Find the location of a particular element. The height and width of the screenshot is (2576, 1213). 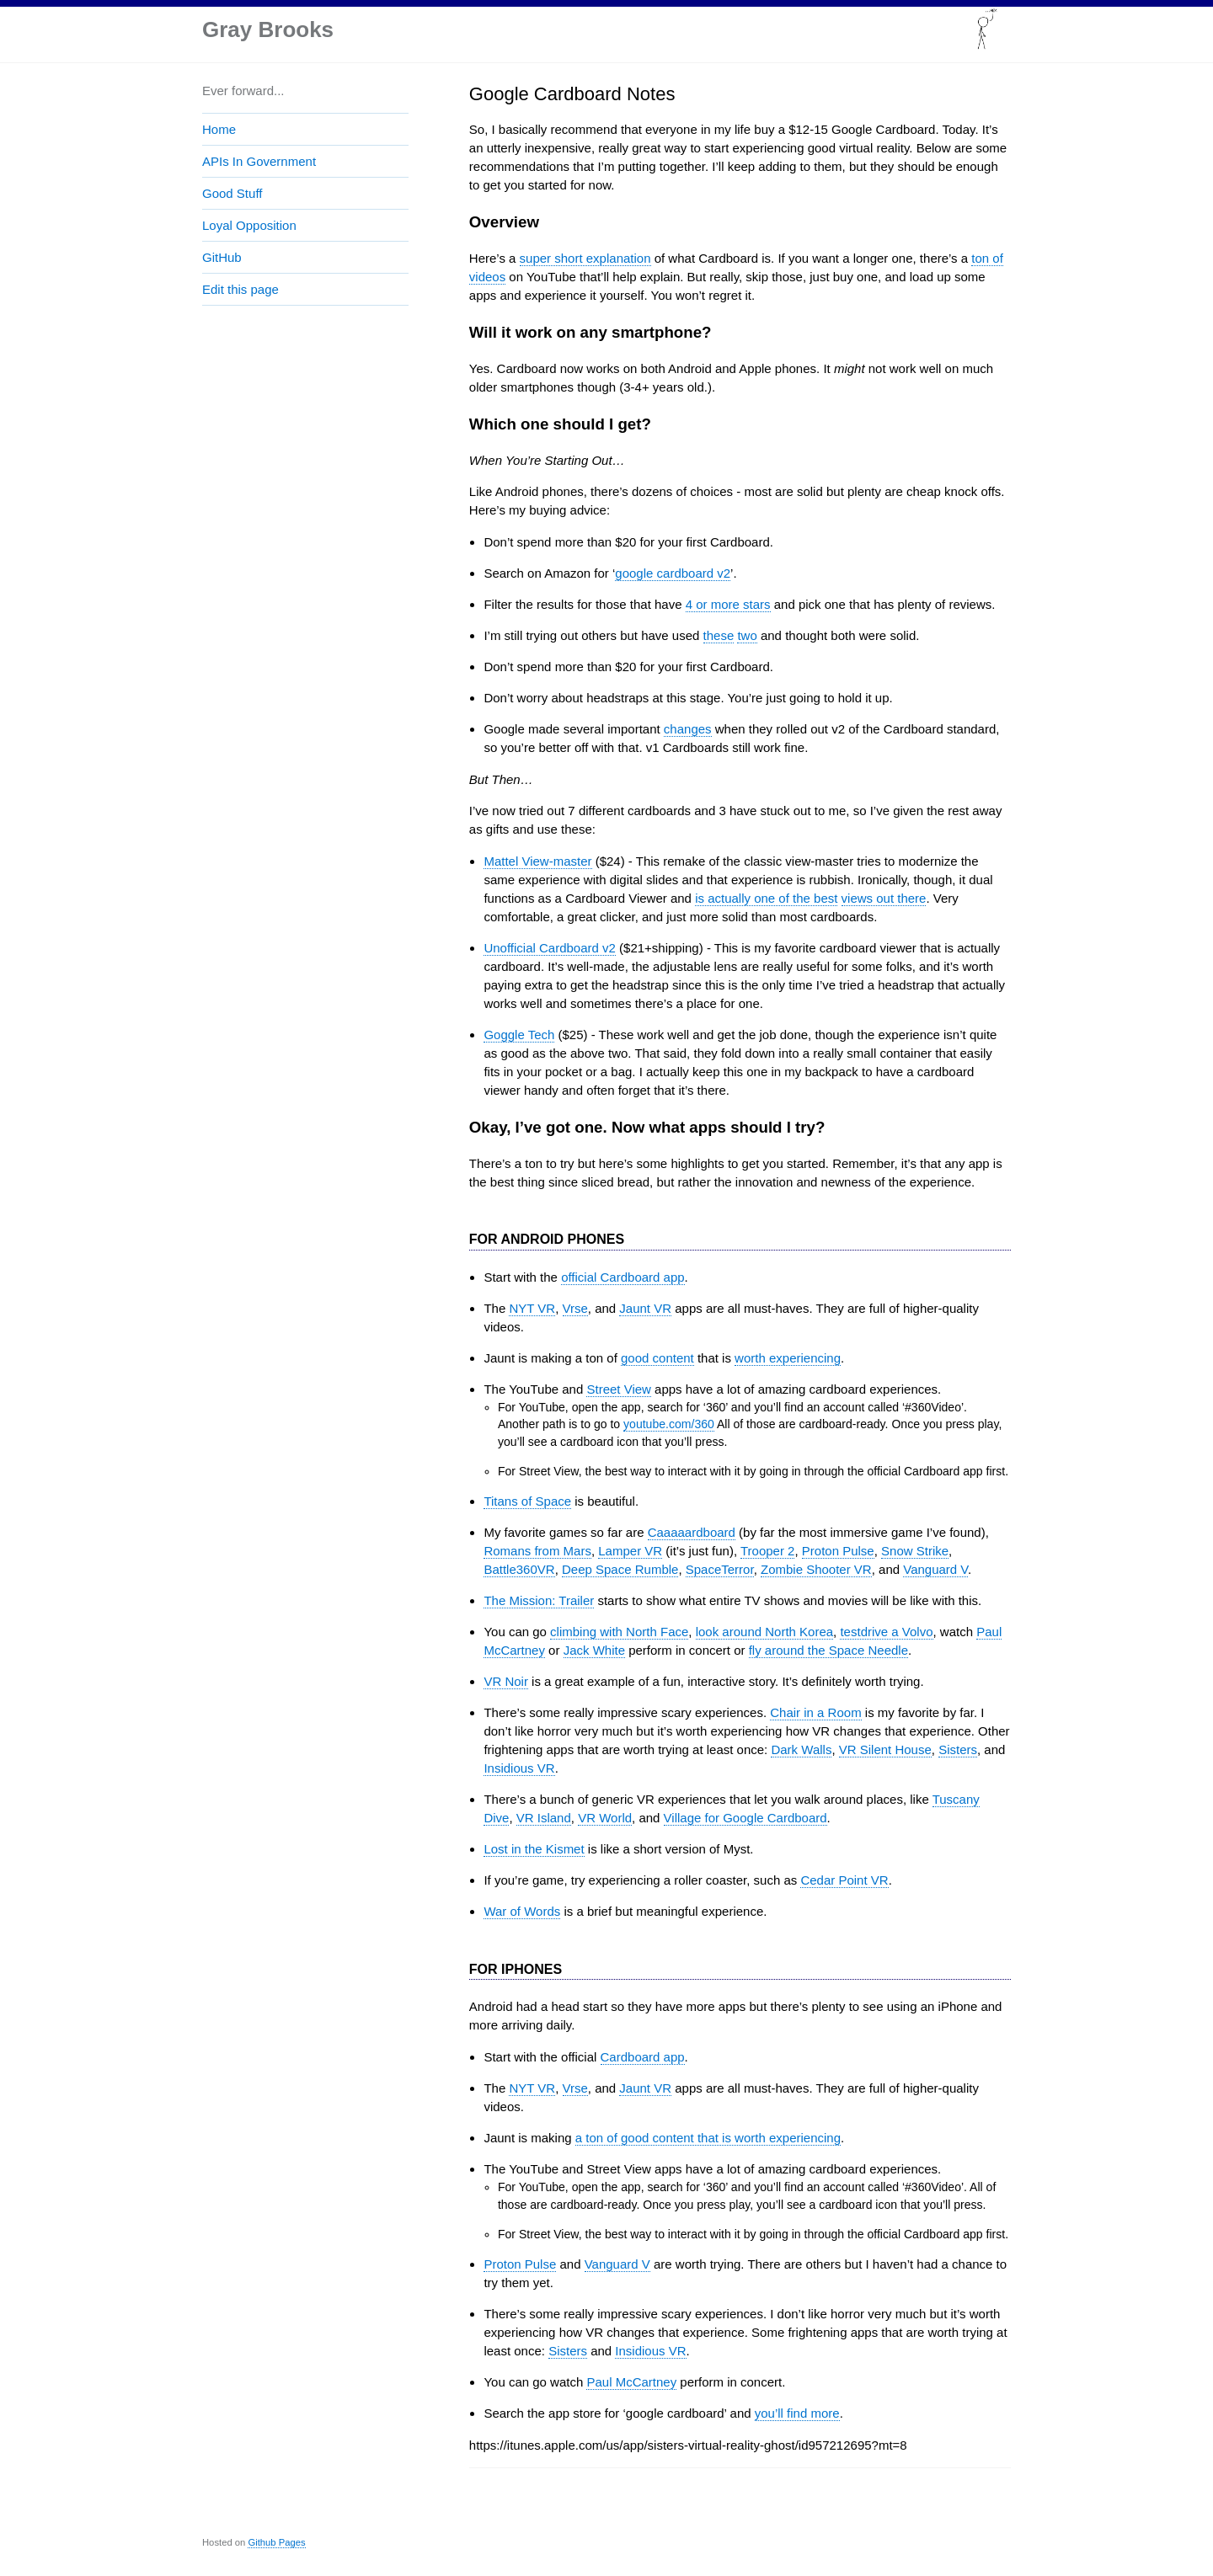

worth experiencing is located at coordinates (788, 1358).